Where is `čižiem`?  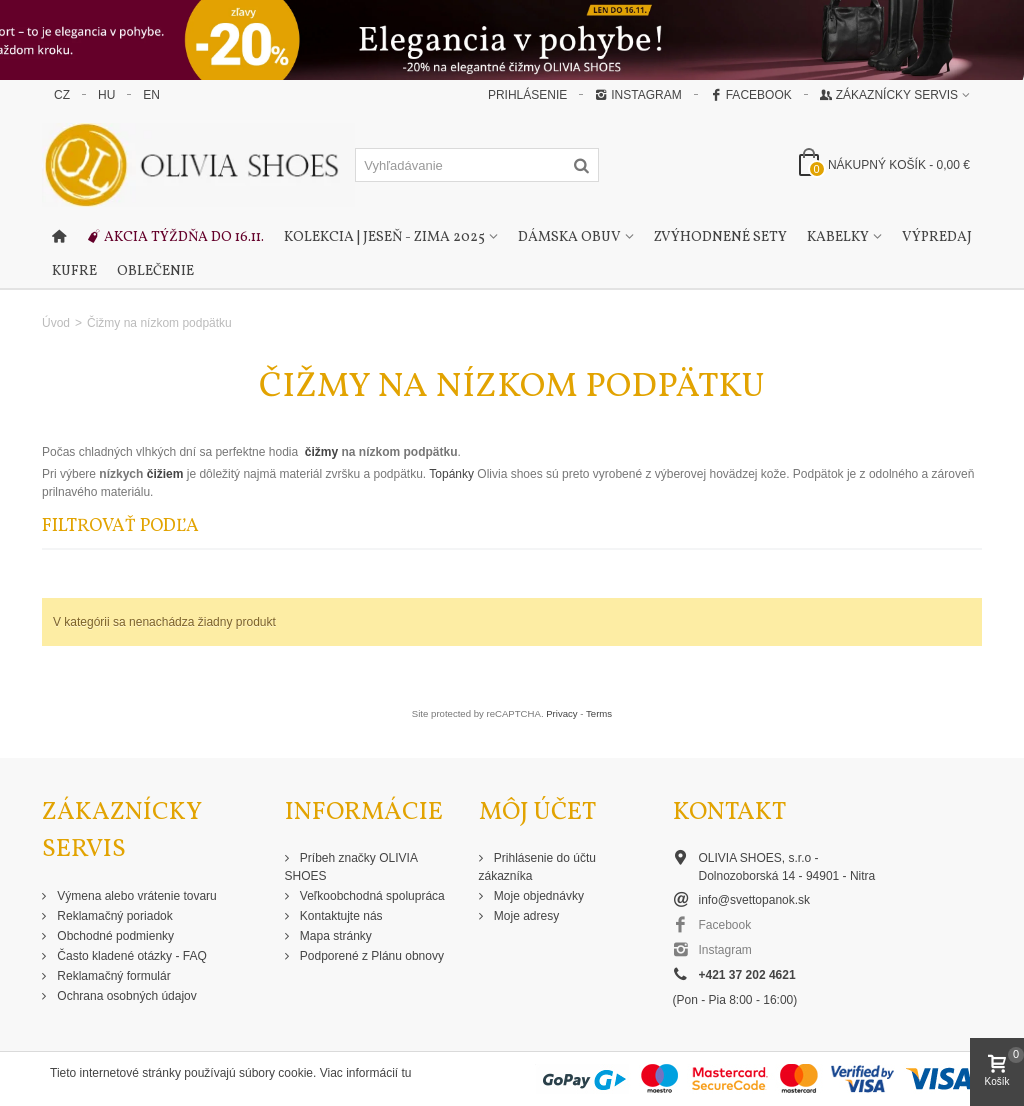
čižiem is located at coordinates (163, 474).